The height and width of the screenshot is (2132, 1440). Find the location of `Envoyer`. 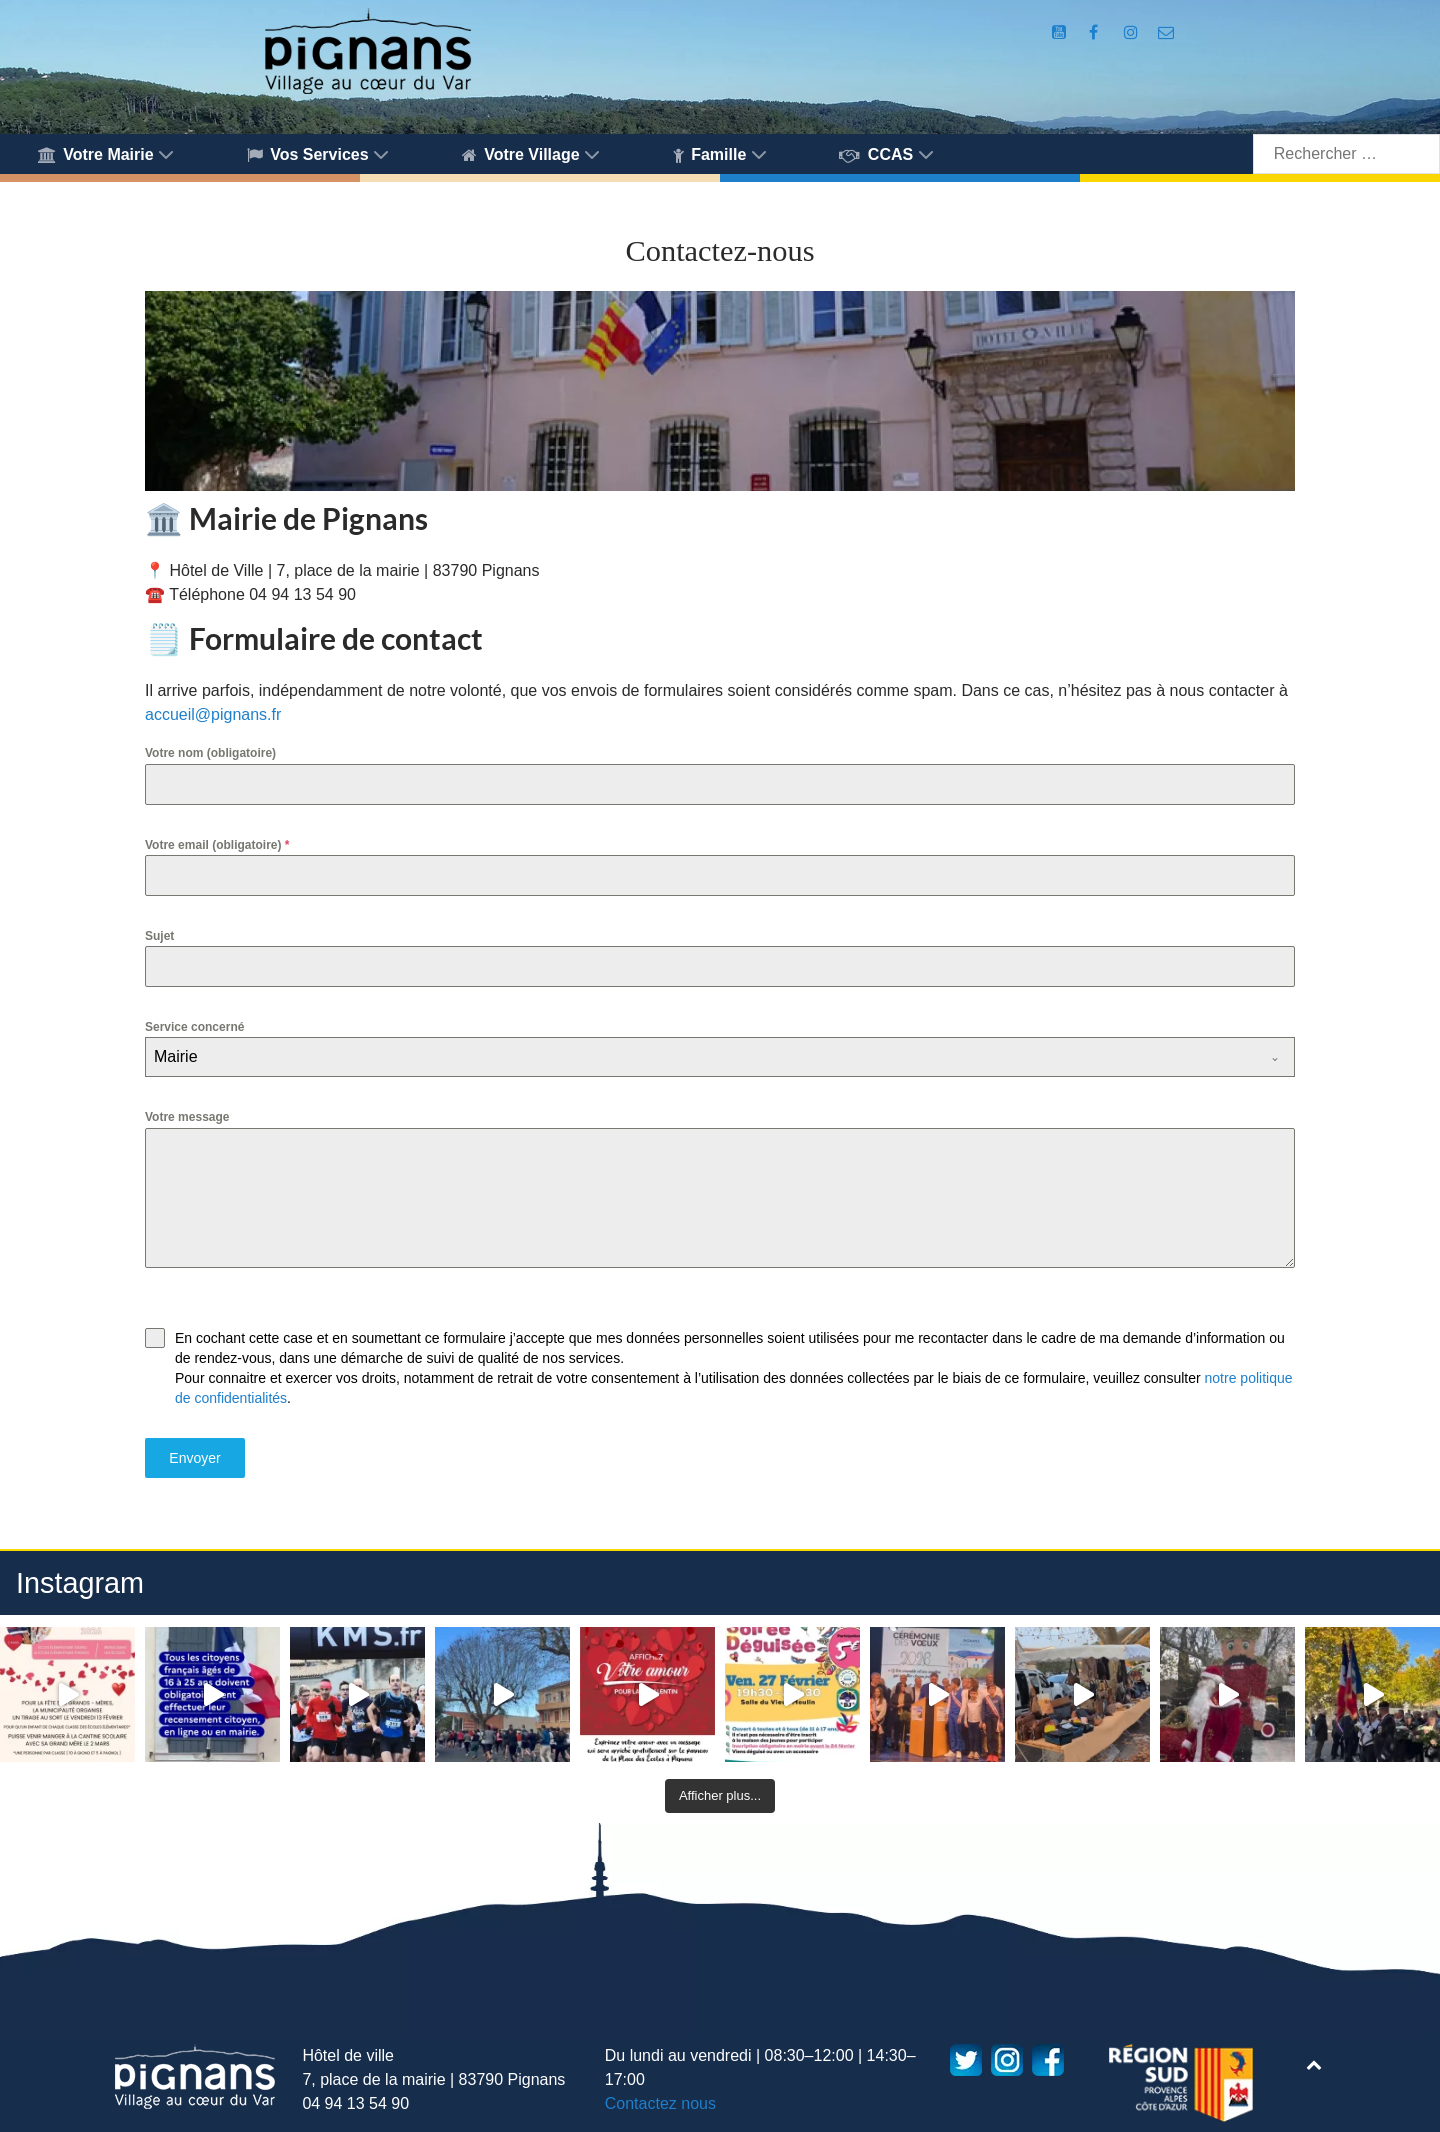

Envoyer is located at coordinates (194, 1458).